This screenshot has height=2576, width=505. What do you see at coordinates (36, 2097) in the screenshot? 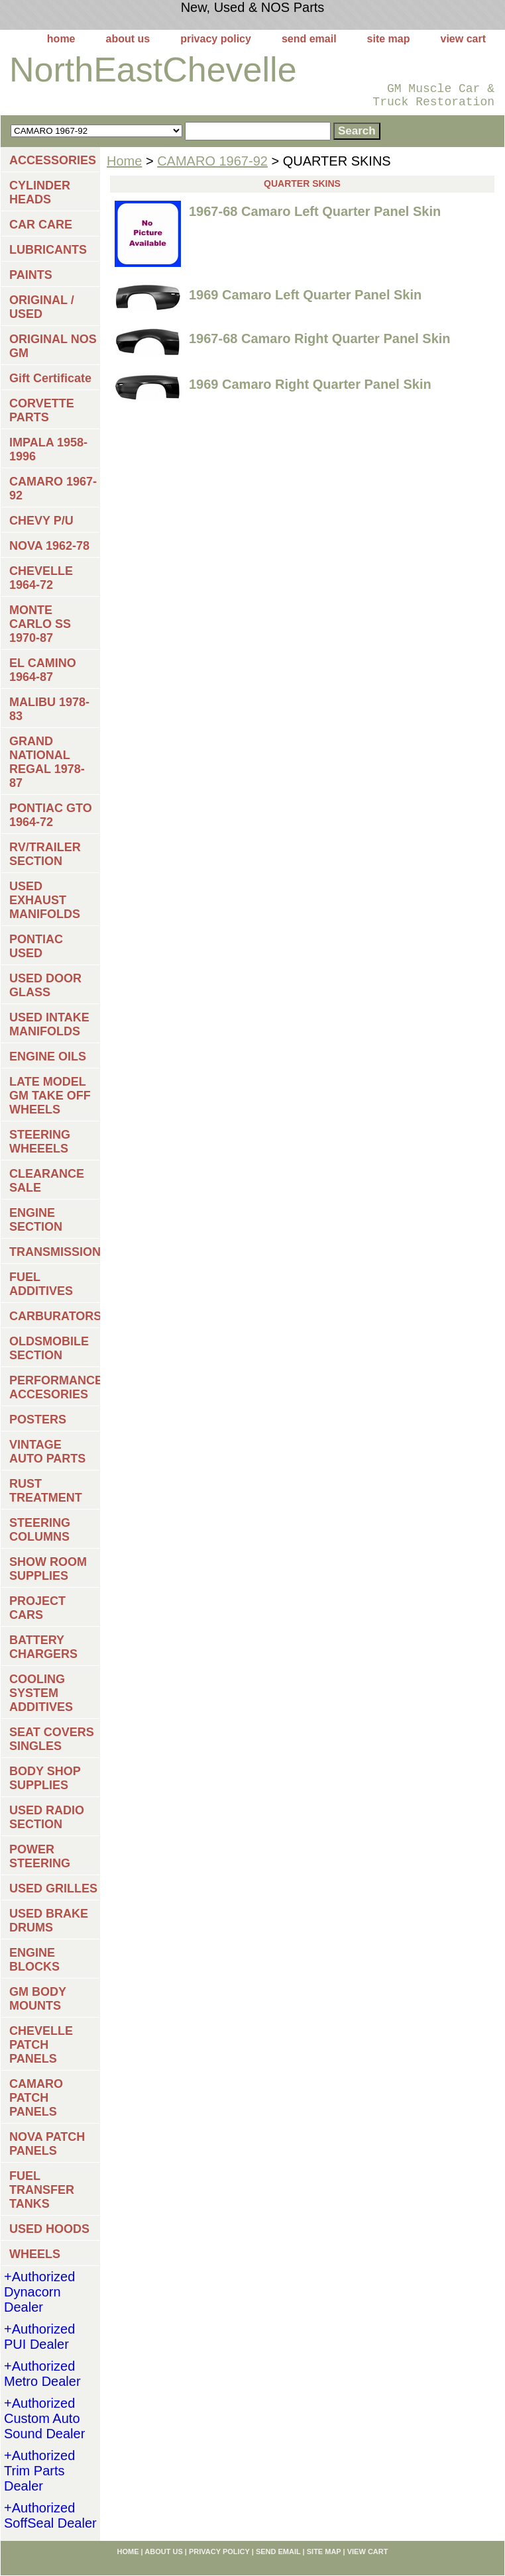
I see `CAMARO PATCH PANELS` at bounding box center [36, 2097].